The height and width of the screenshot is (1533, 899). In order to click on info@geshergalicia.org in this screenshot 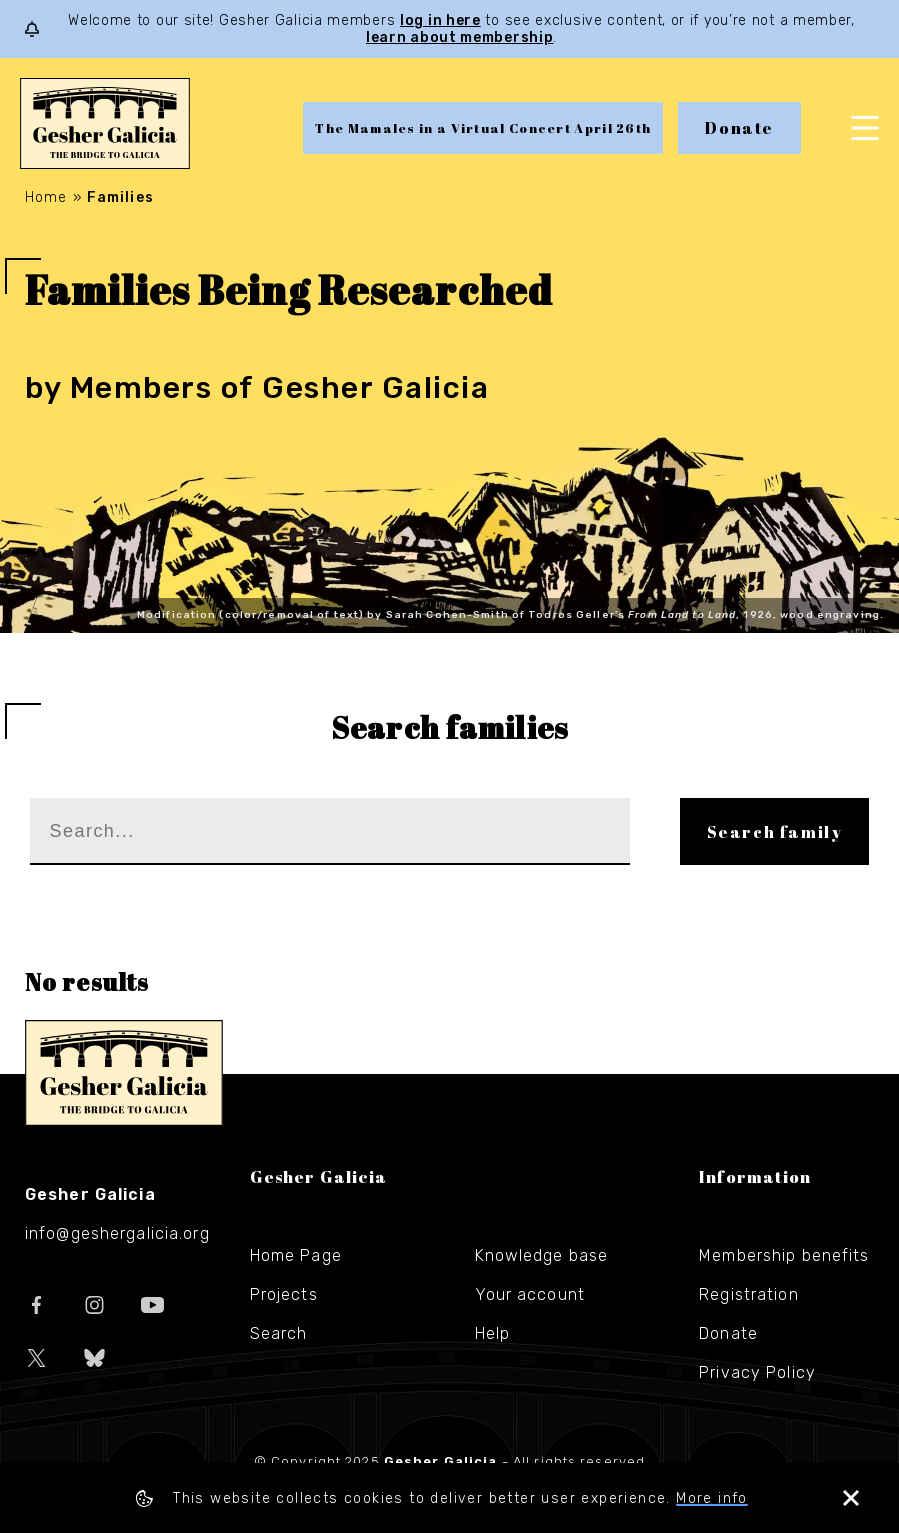, I will do `click(117, 1233)`.